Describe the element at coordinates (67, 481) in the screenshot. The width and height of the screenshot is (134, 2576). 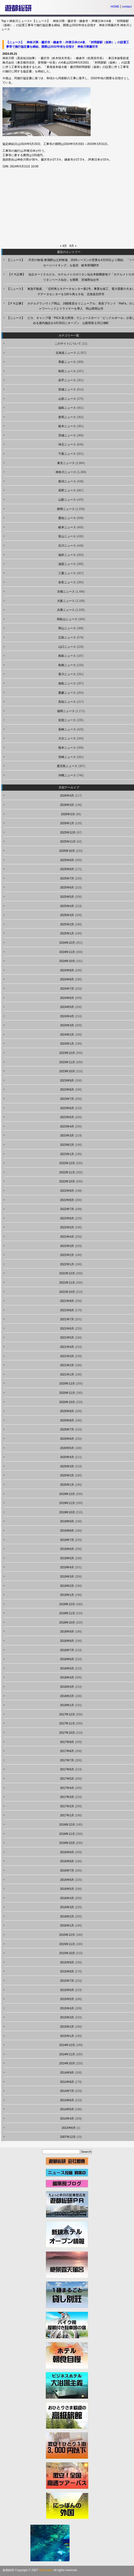
I see `新潟ニュース` at that location.